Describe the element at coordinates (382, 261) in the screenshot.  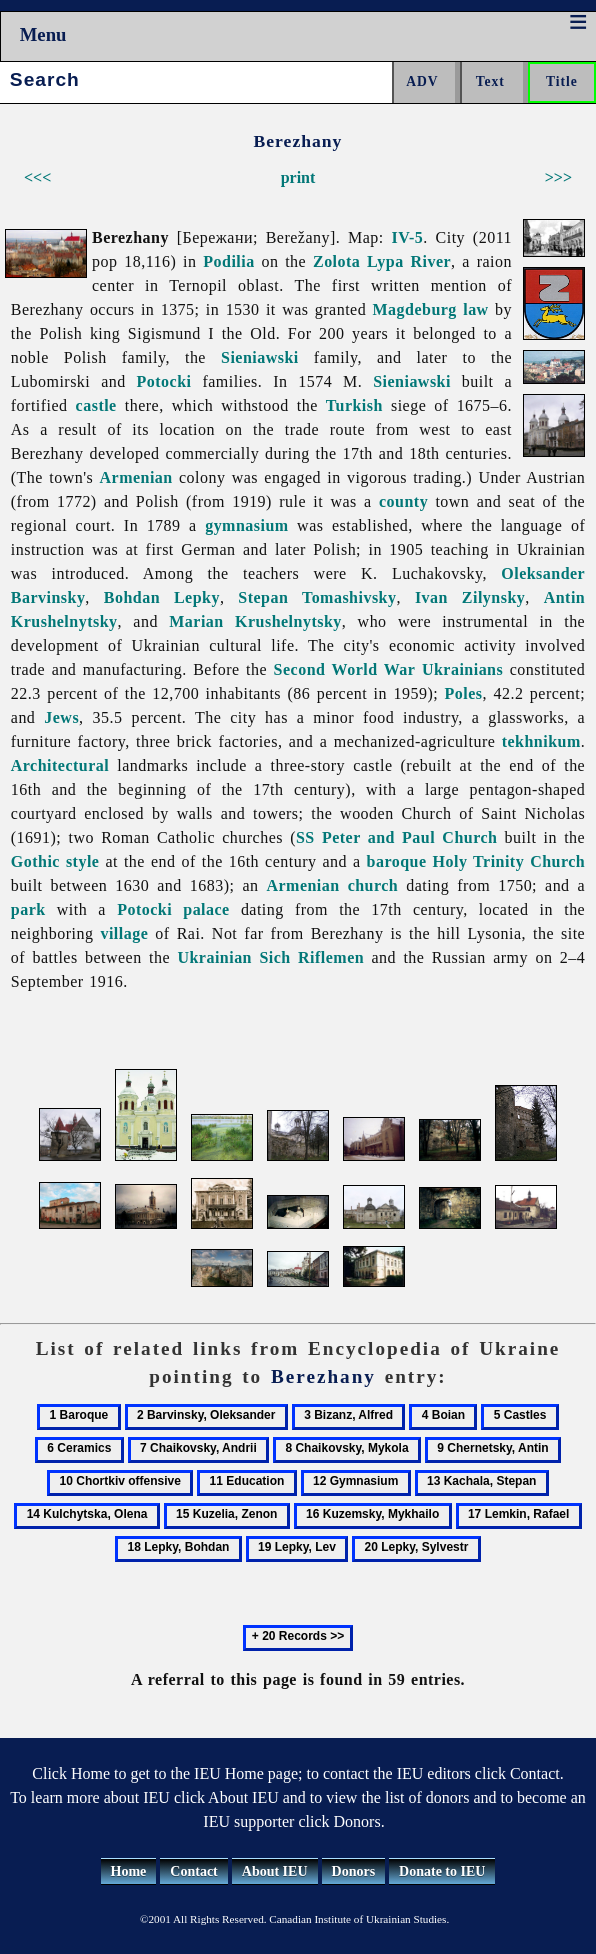
I see `Zolota Lypa River` at that location.